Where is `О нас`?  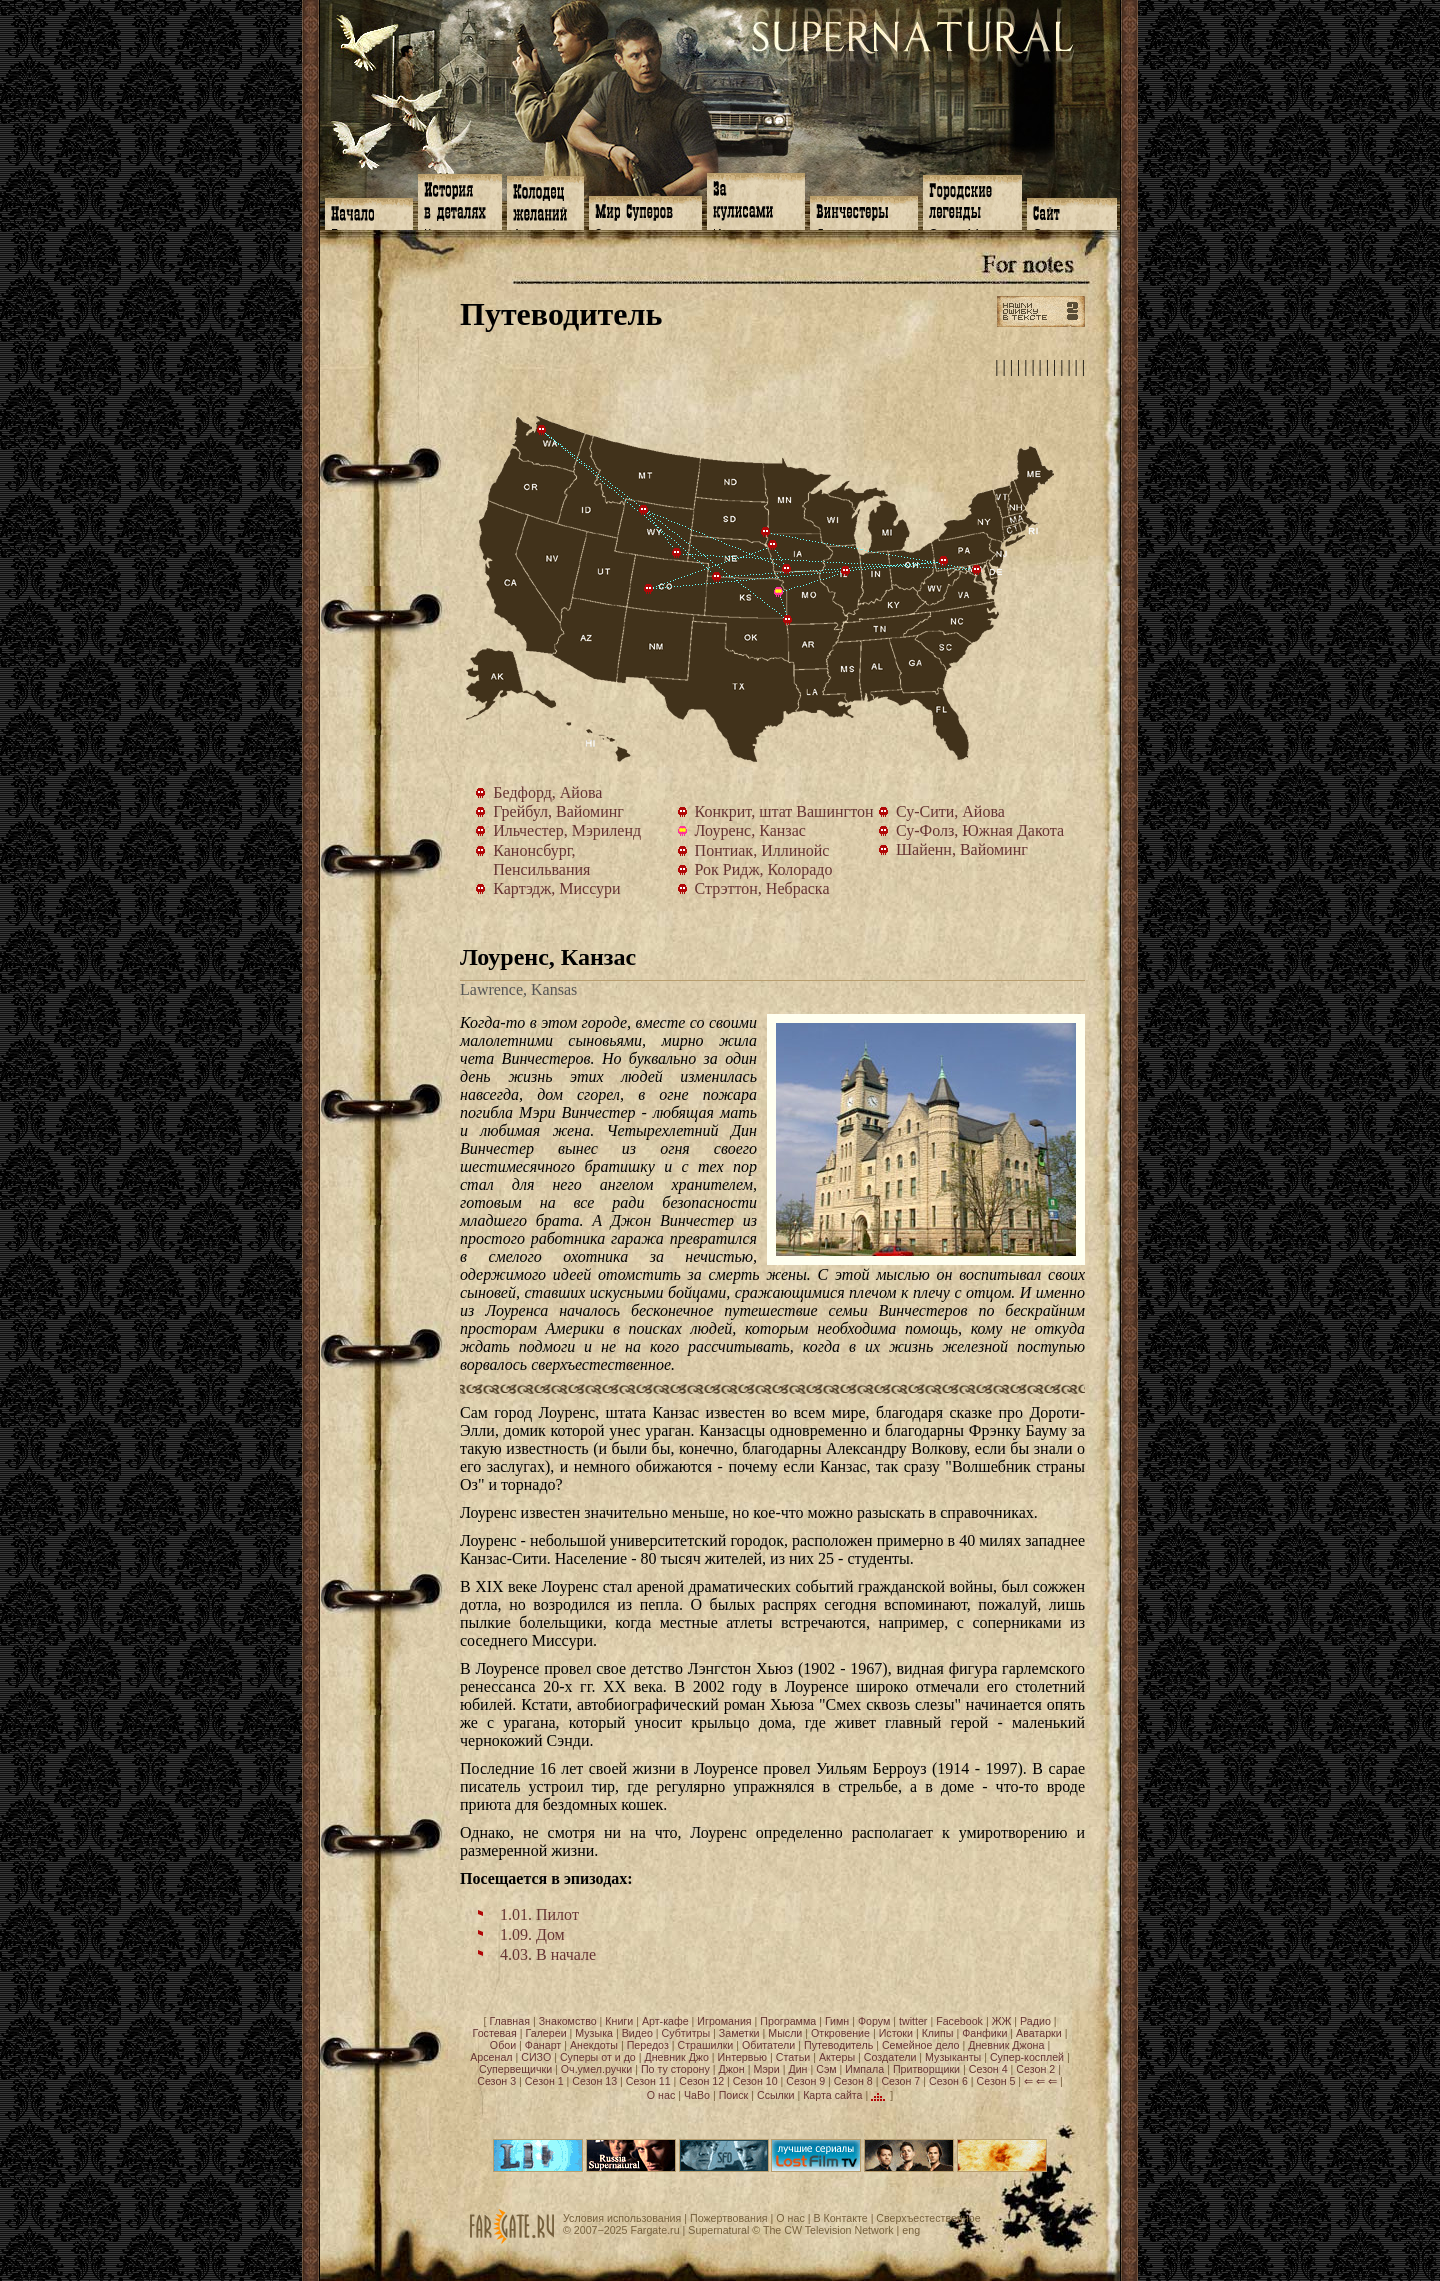
О нас is located at coordinates (661, 2094).